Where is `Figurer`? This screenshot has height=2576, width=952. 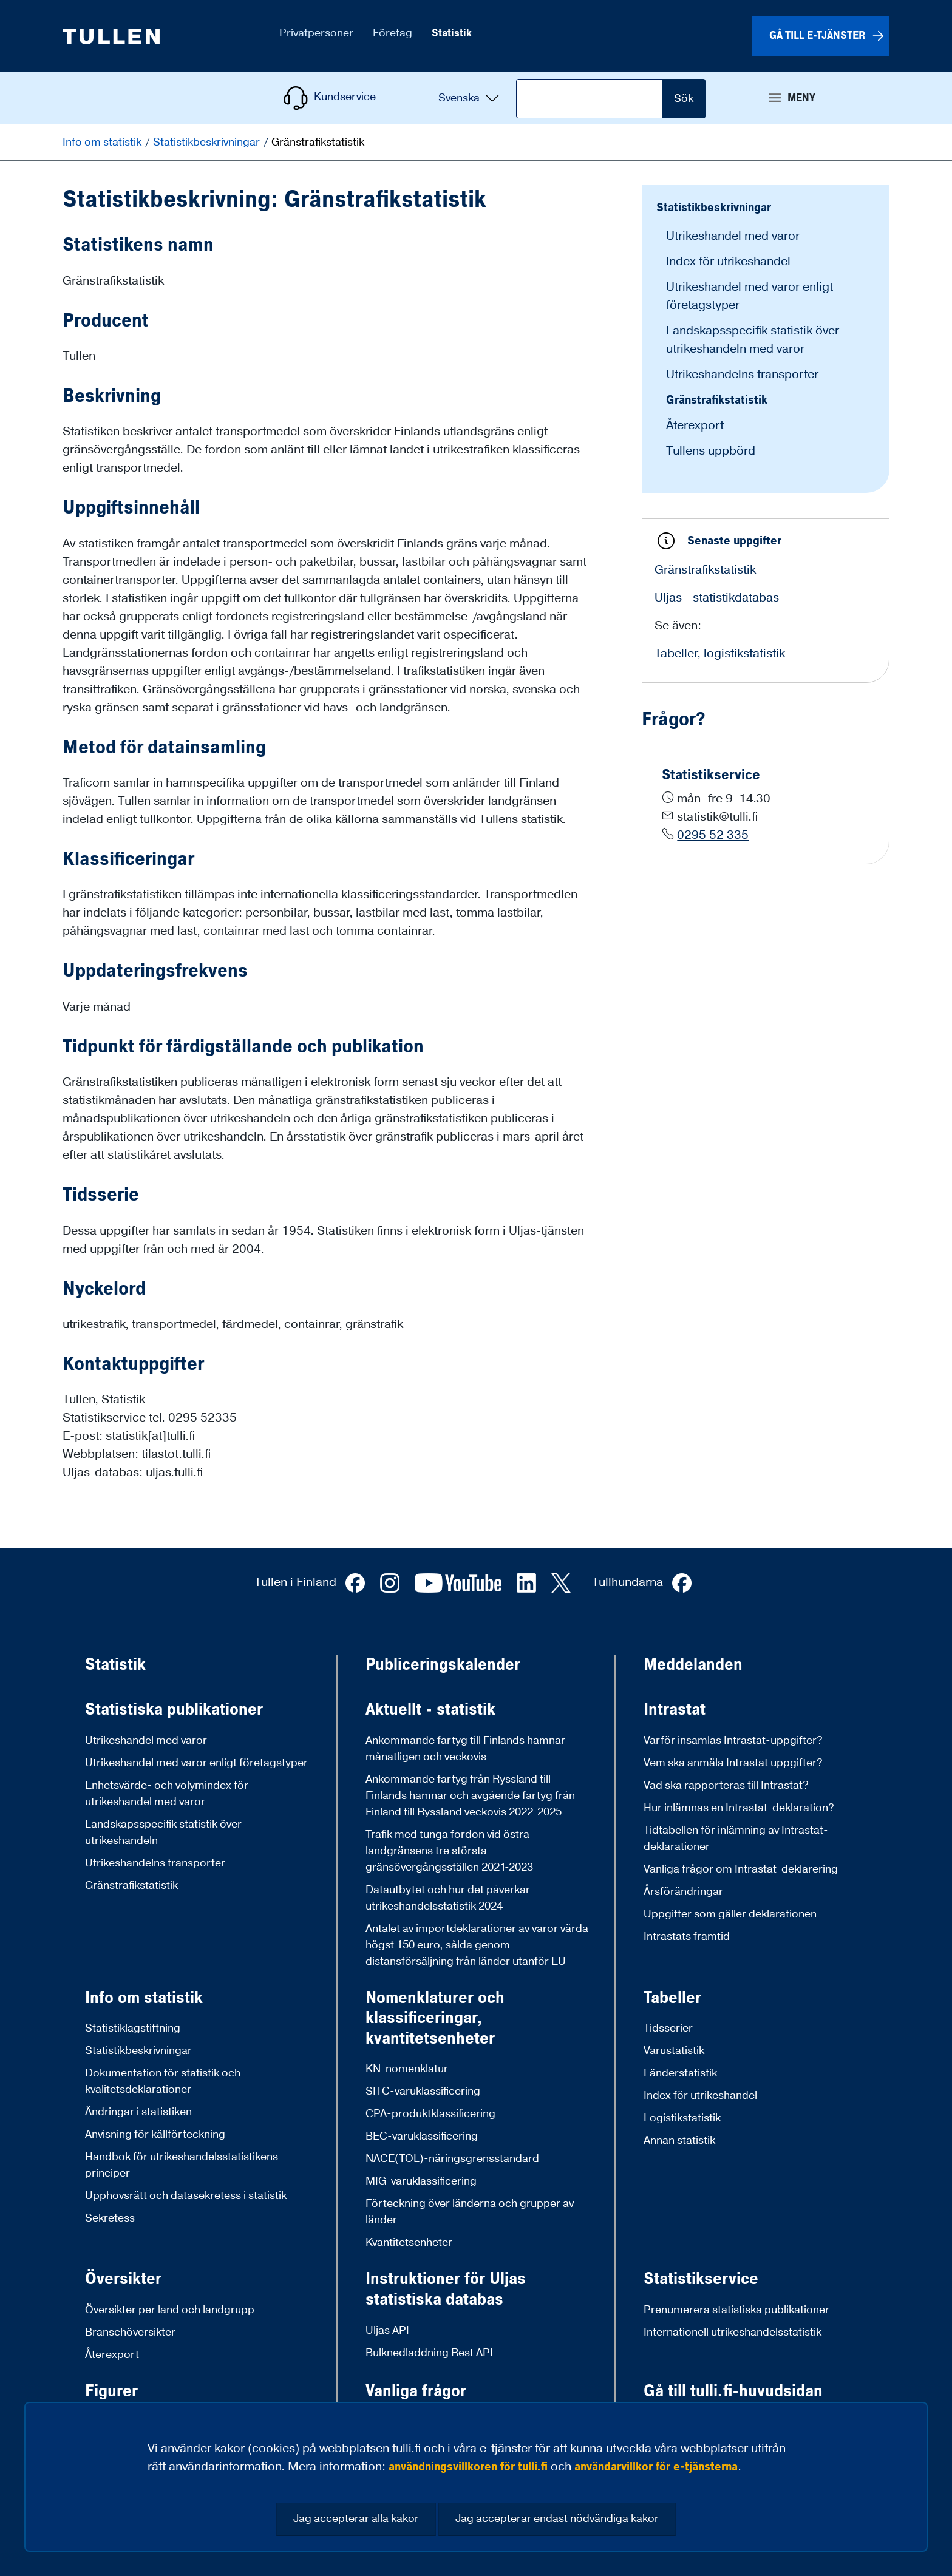
Figurer is located at coordinates (111, 2391).